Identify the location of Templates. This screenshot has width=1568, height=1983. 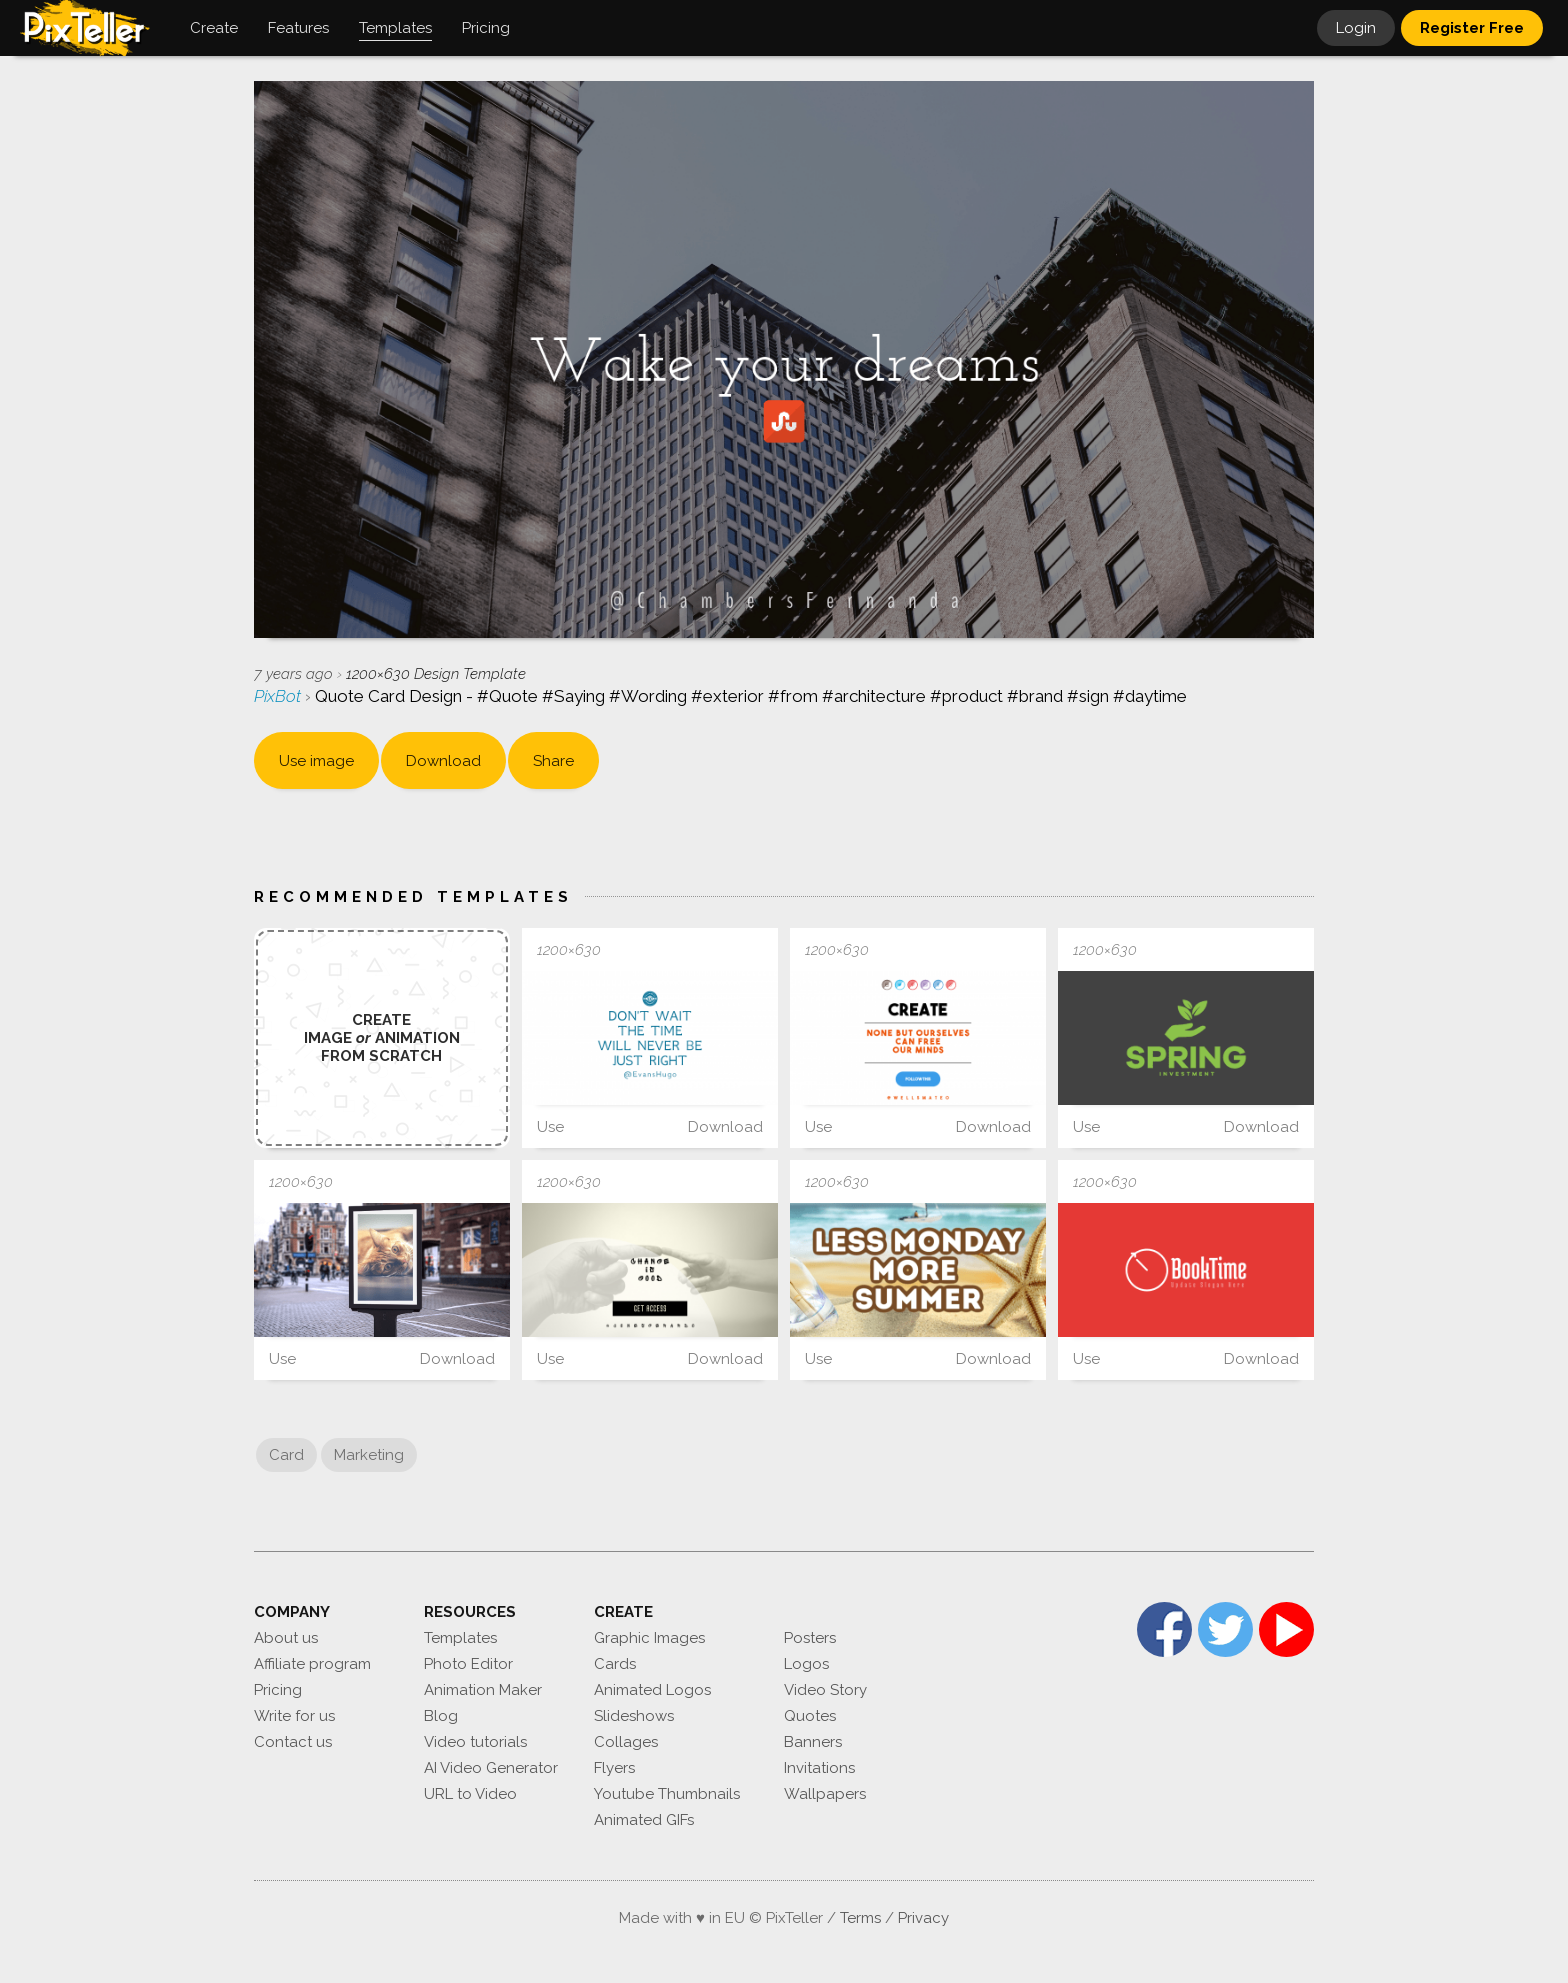
(460, 1638).